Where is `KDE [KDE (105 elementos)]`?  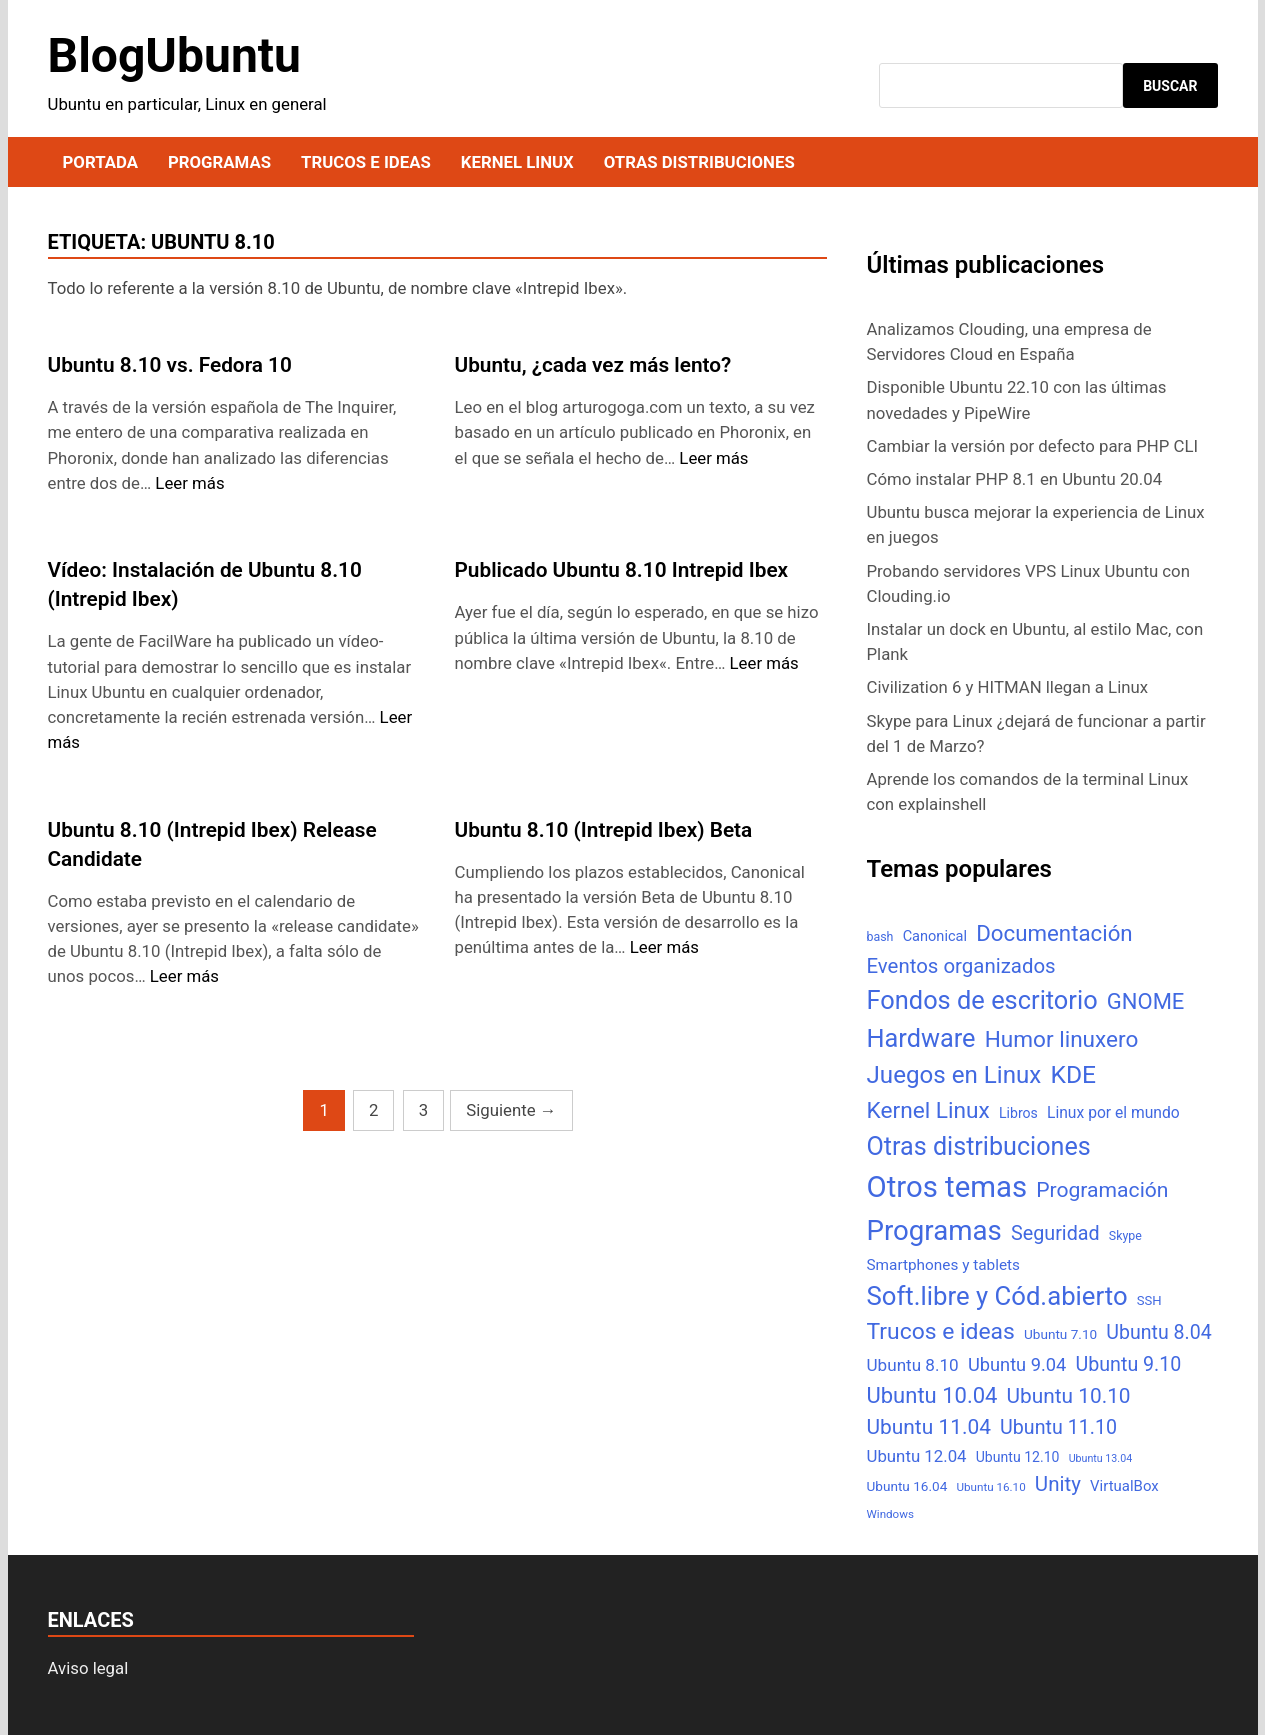 KDE [KDE (105 elementos)] is located at coordinates (1073, 1074).